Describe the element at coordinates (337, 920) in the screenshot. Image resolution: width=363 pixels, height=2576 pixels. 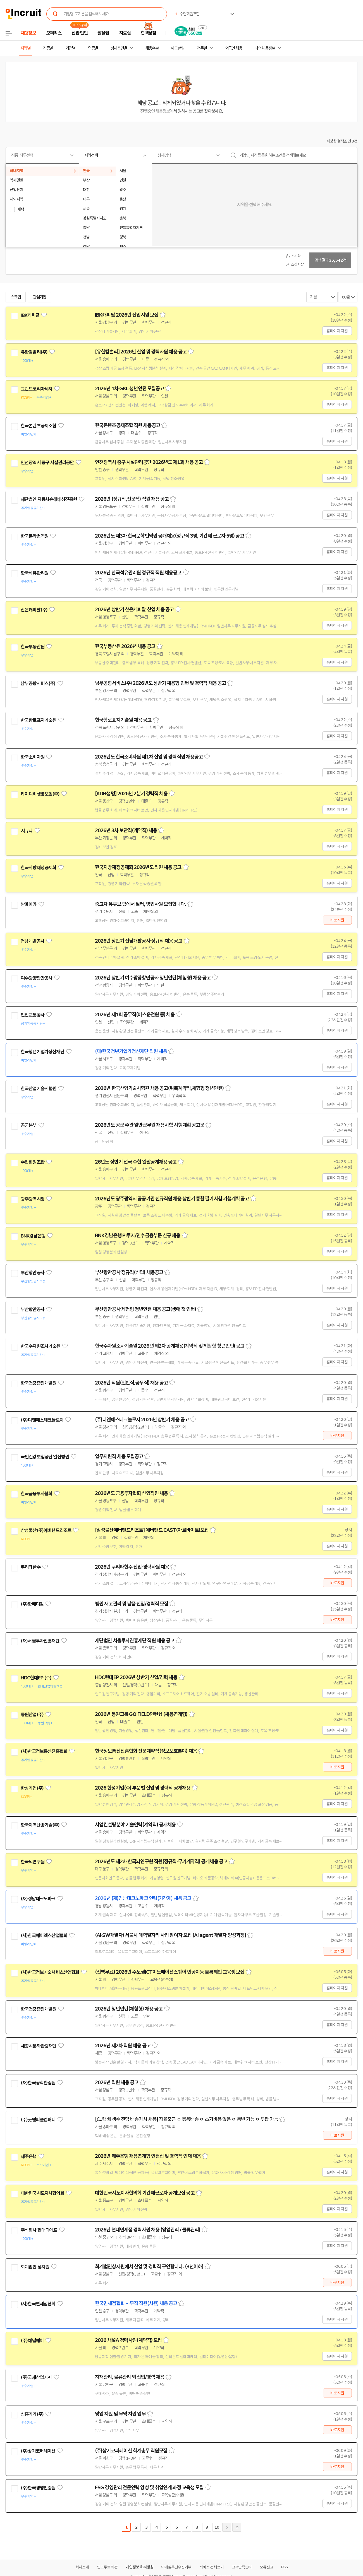
I see `바로지원` at that location.